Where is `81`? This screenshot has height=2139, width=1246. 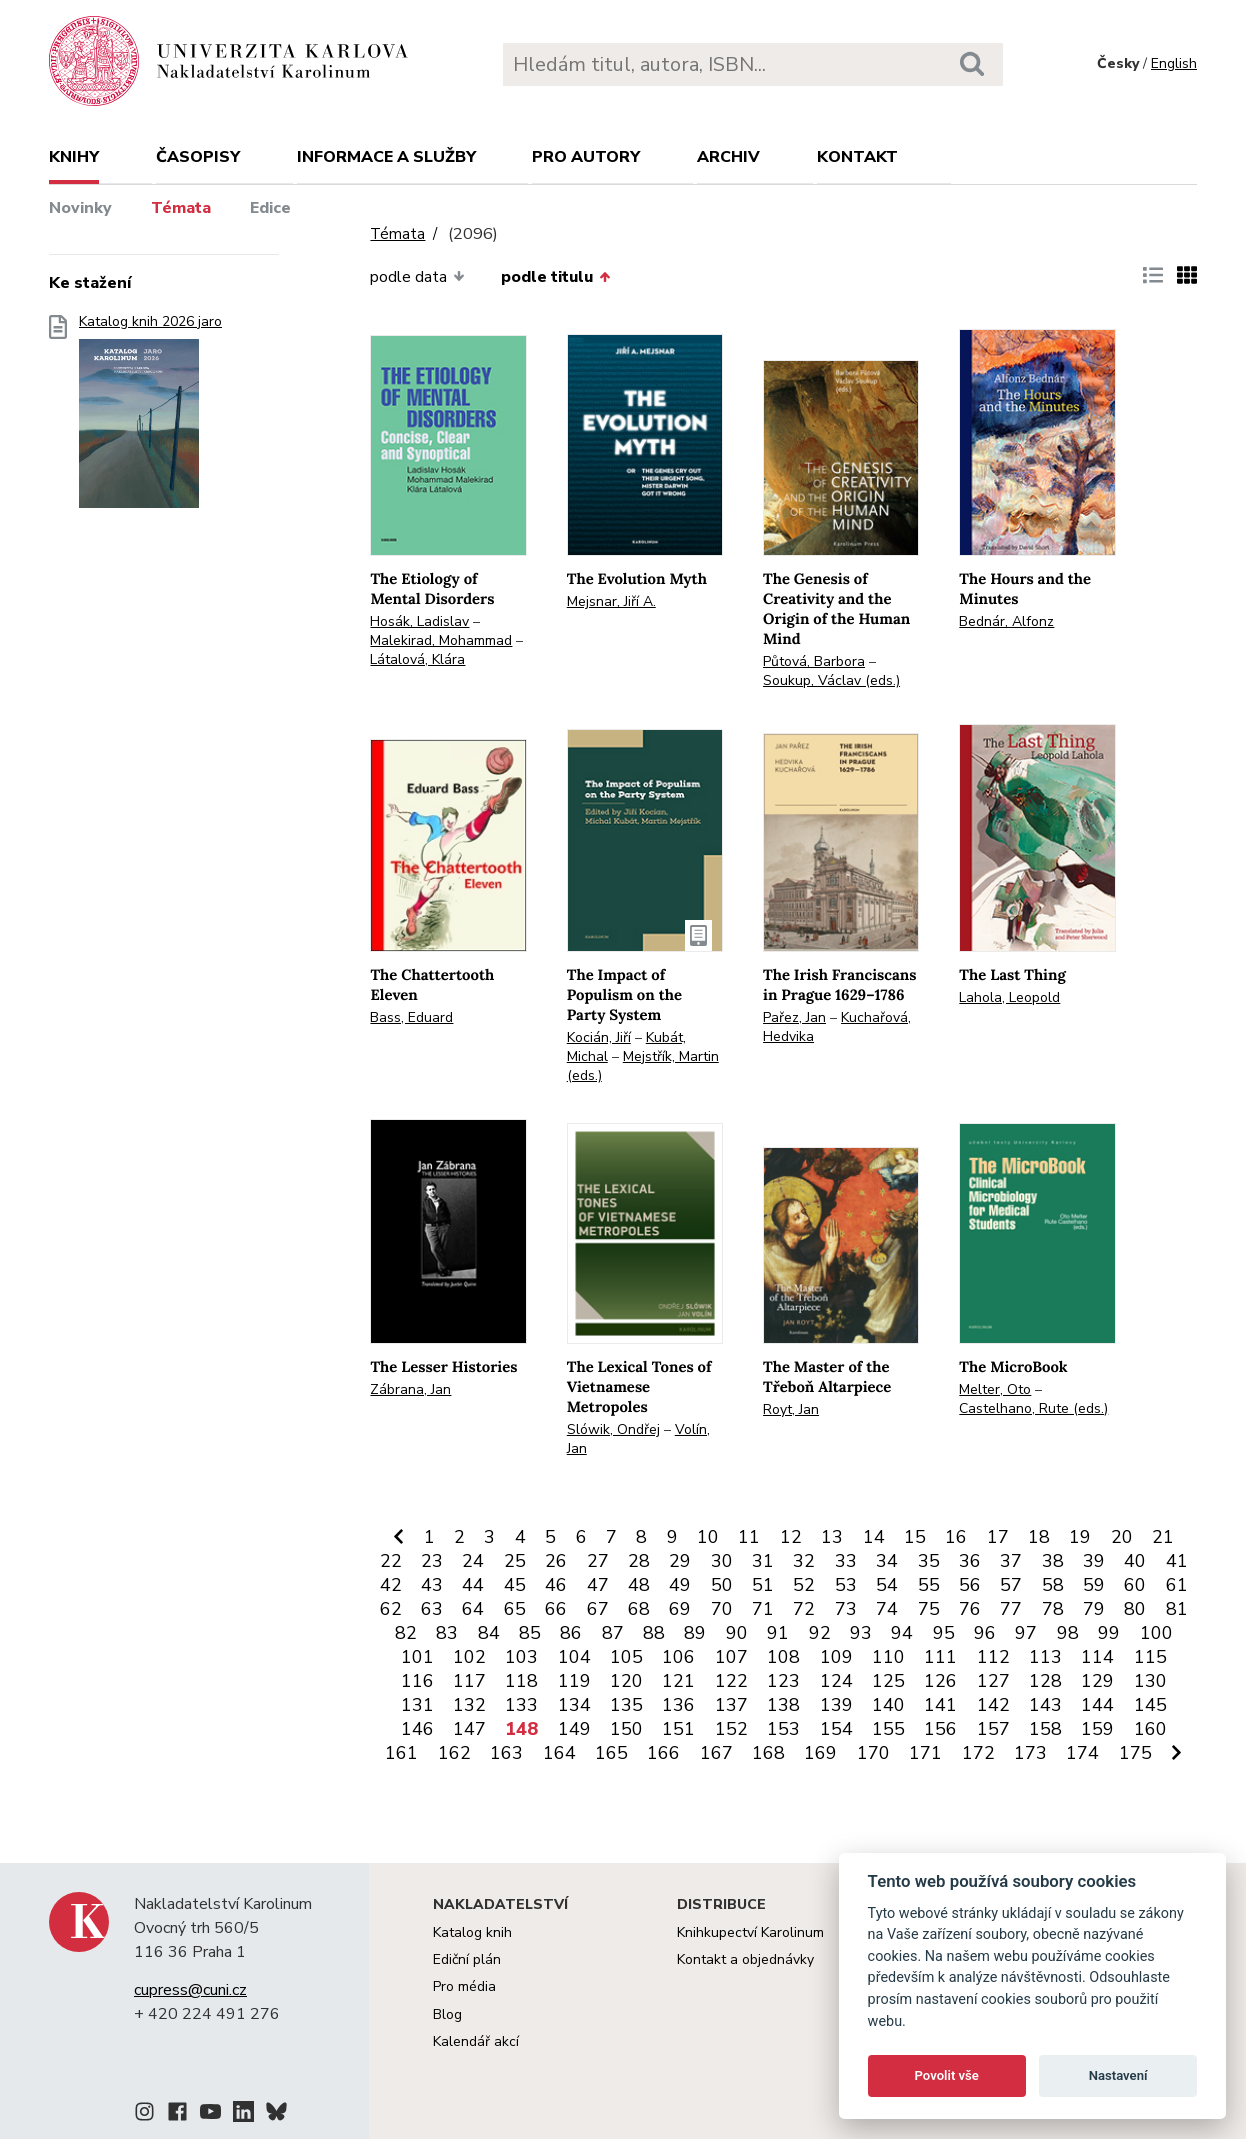 81 is located at coordinates (1177, 1609).